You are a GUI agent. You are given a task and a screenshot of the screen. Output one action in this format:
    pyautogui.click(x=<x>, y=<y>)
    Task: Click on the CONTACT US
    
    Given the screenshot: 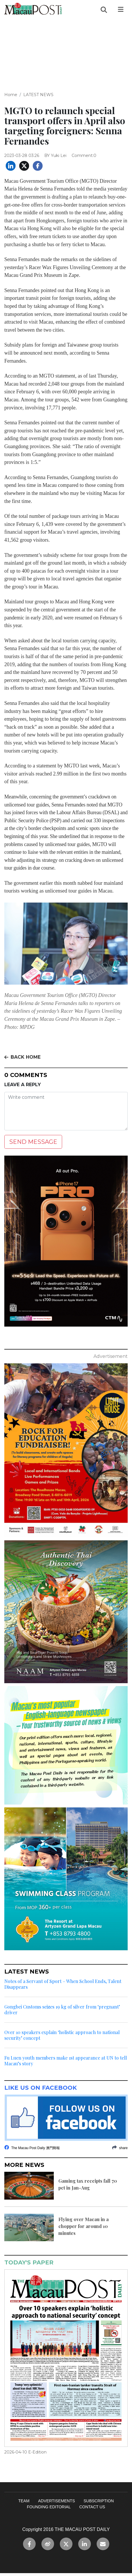 What is the action you would take?
    pyautogui.click(x=92, y=2507)
    